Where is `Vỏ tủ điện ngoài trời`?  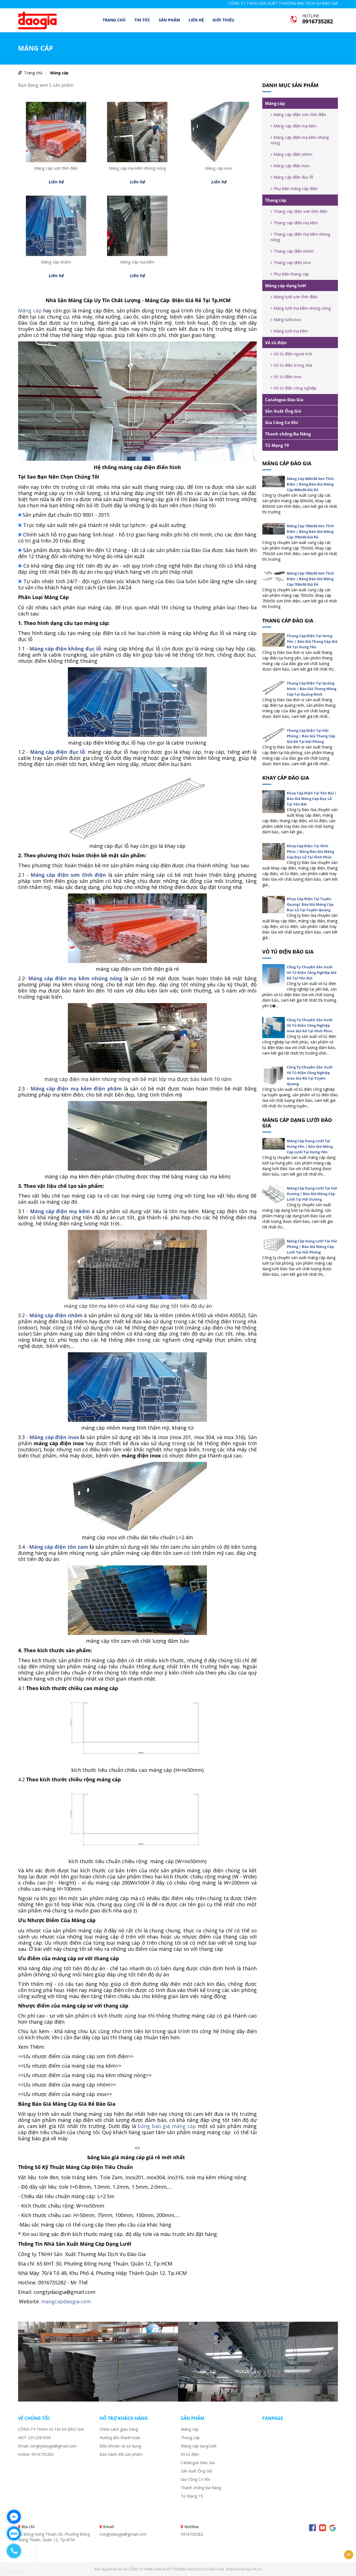
Vỏ tủ điện ngoài trời is located at coordinates (291, 353).